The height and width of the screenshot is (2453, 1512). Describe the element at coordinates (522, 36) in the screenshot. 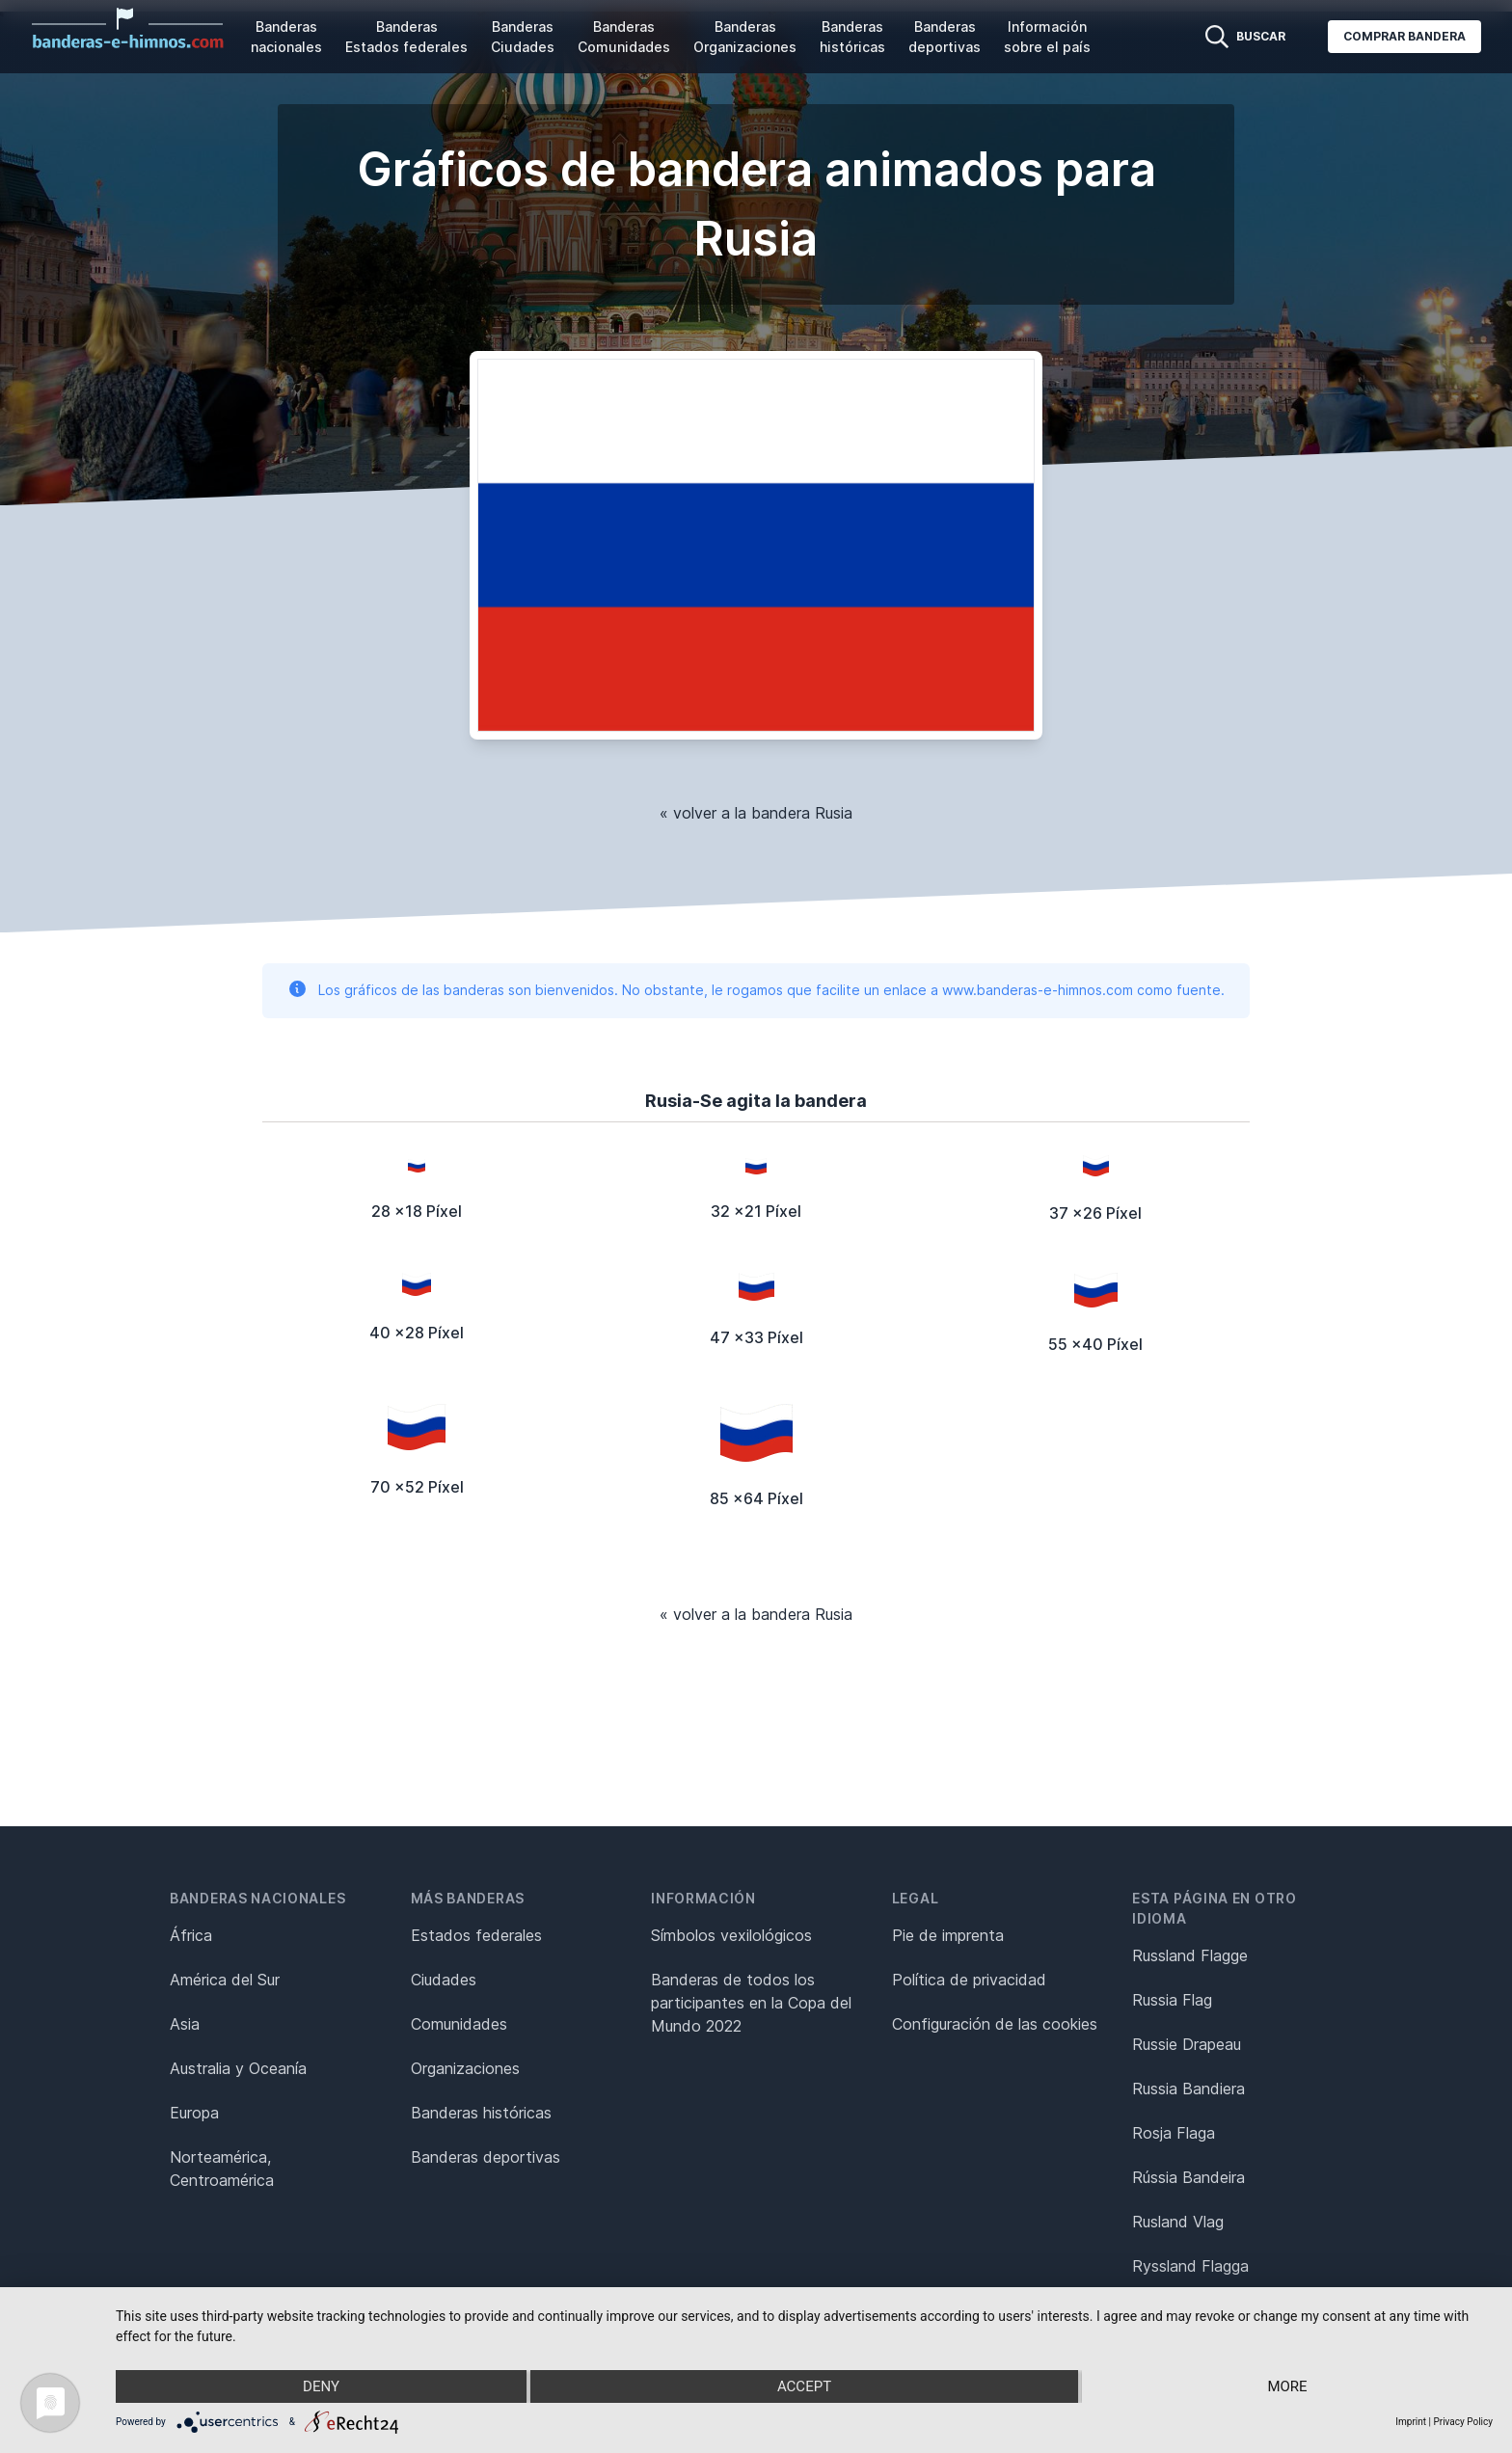

I see `Banderas Ciudades` at that location.